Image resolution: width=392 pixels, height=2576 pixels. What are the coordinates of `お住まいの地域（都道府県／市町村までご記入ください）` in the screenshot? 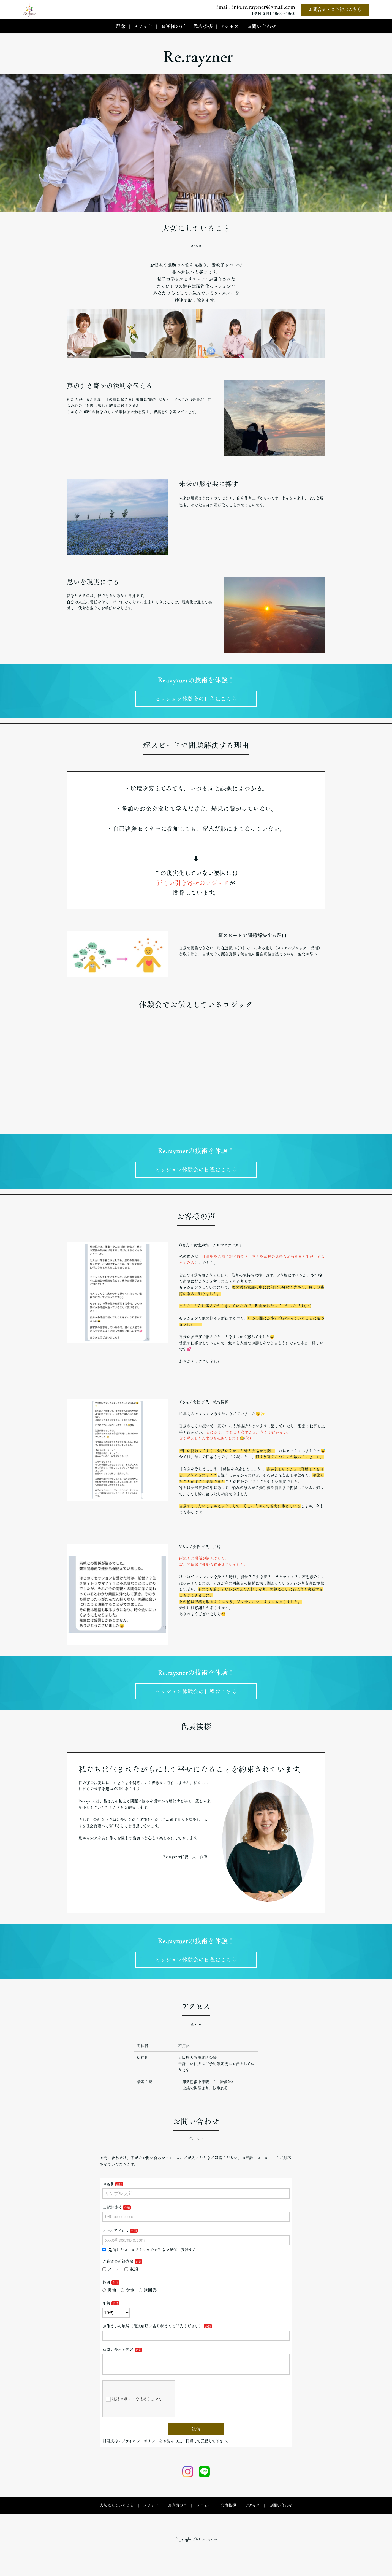 It's located at (152, 2334).